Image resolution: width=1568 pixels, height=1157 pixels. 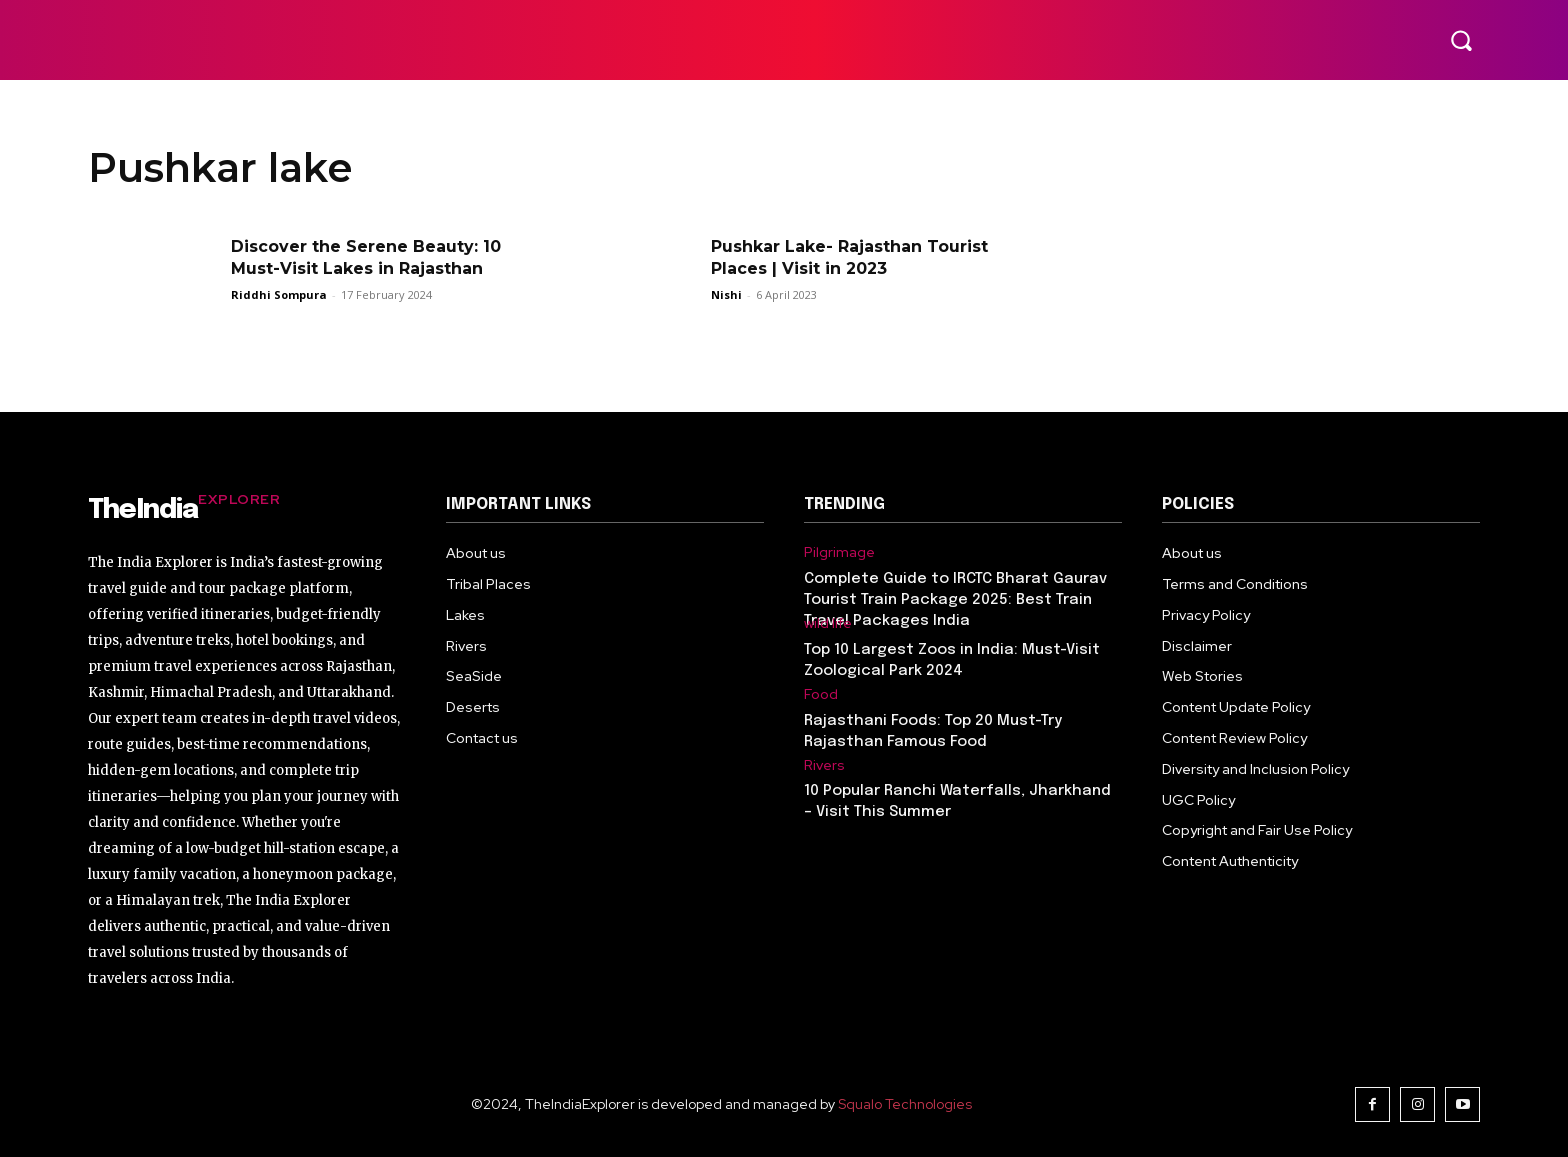 I want to click on [button], so click(x=1461, y=40).